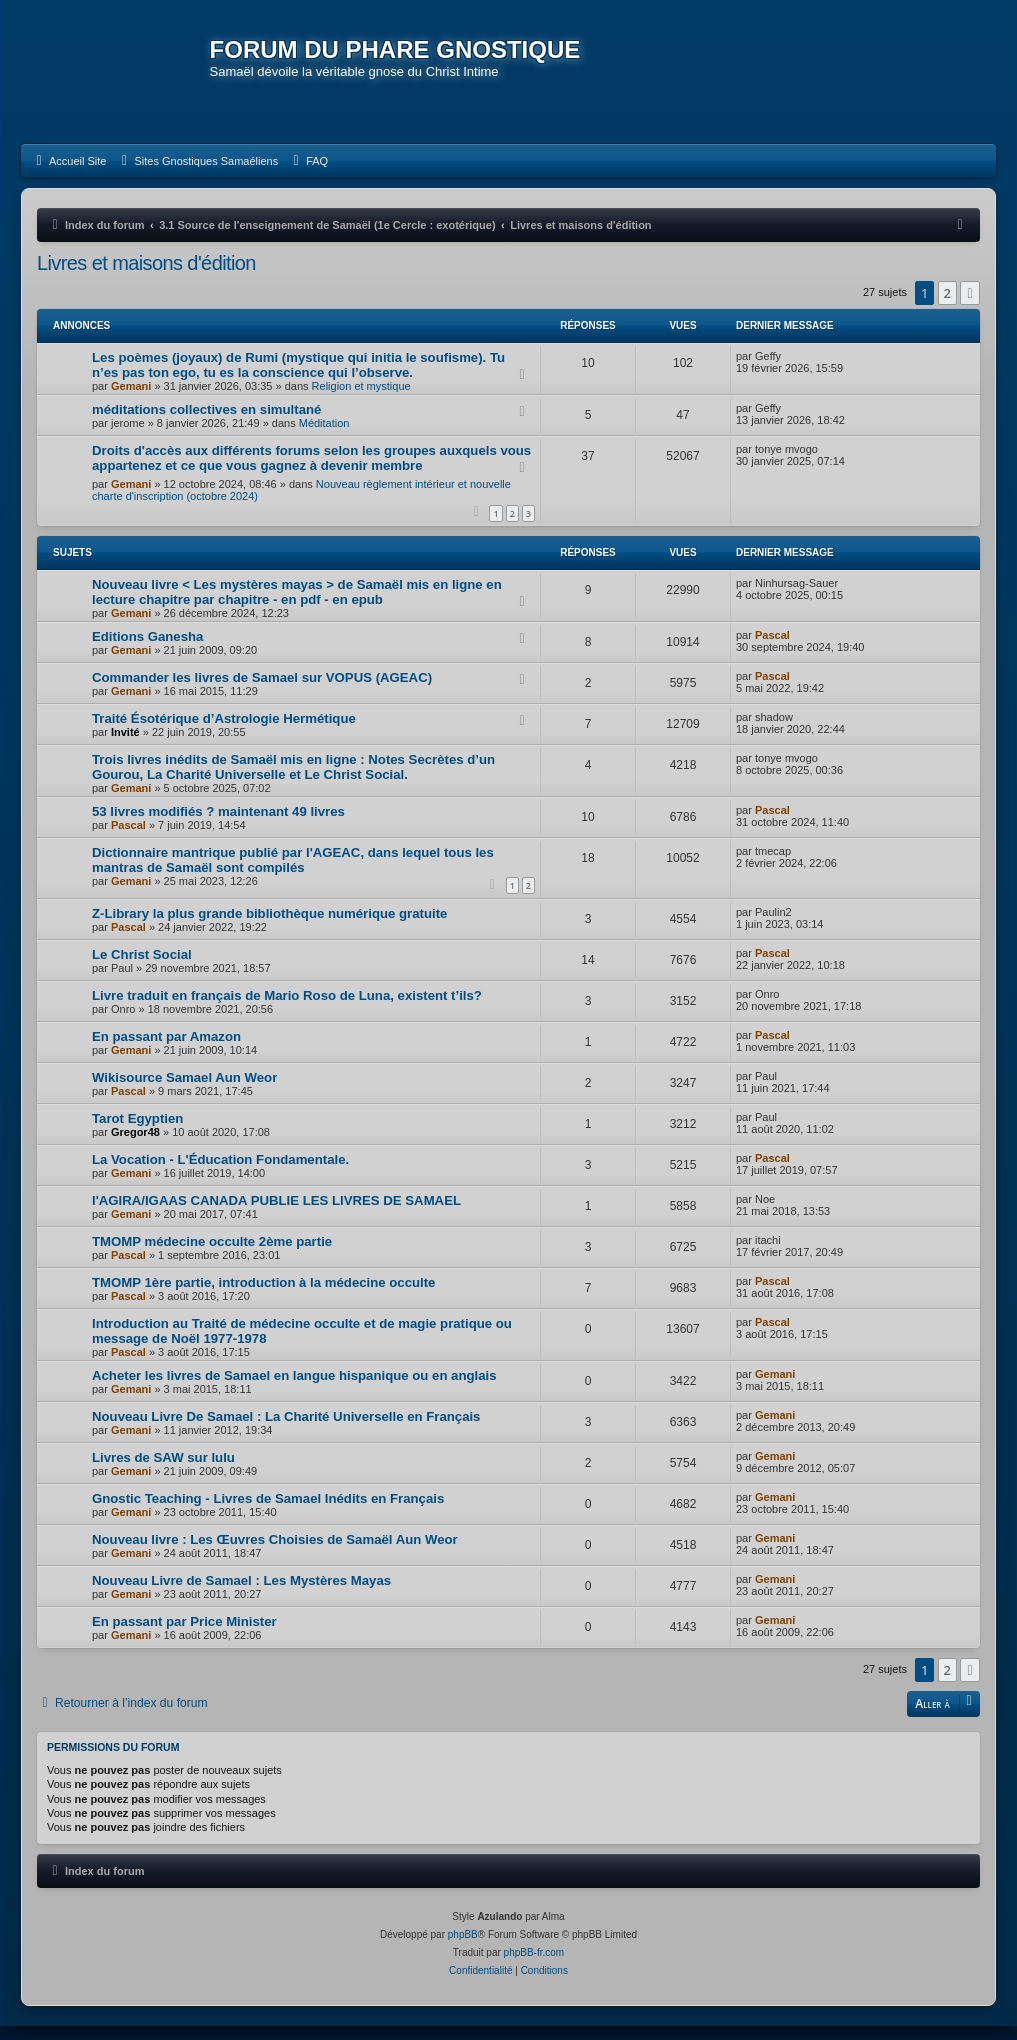 This screenshot has width=1017, height=2040. I want to click on En passant par Price Minister, so click(184, 1635).